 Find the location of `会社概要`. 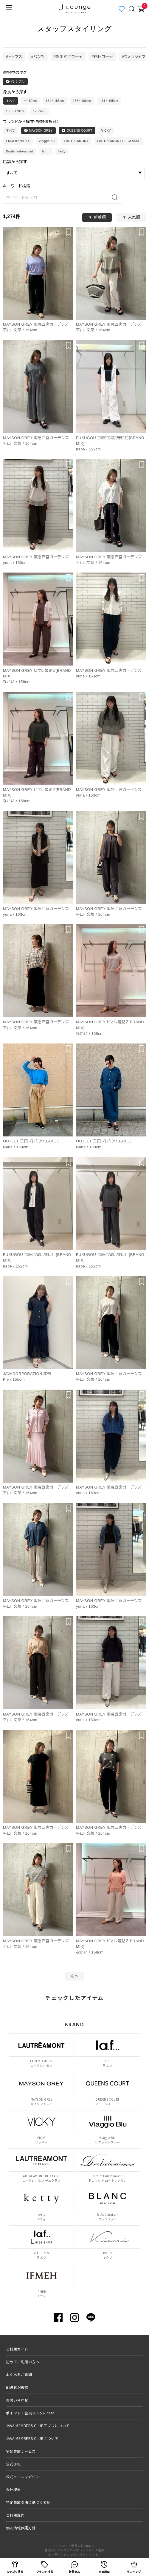

会社概要 is located at coordinates (13, 2489).